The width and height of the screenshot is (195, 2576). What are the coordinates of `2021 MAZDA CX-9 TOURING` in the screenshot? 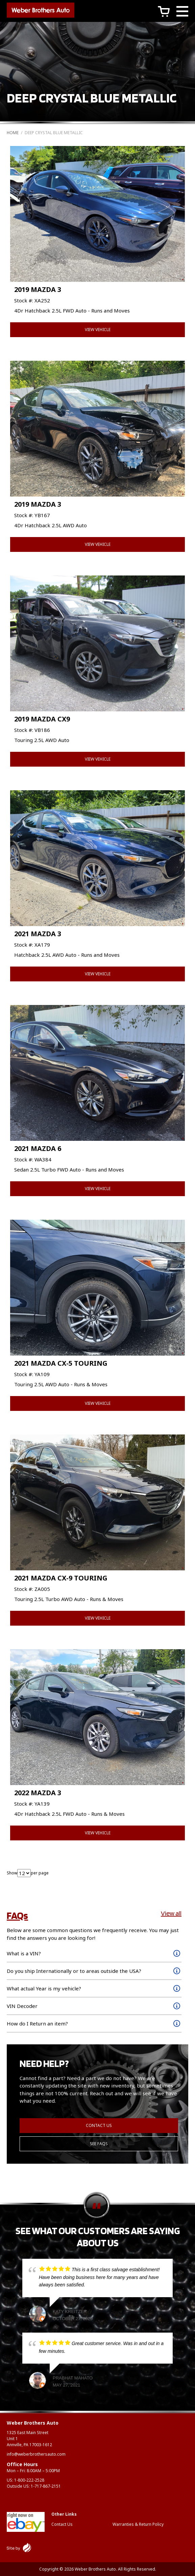 It's located at (60, 1577).